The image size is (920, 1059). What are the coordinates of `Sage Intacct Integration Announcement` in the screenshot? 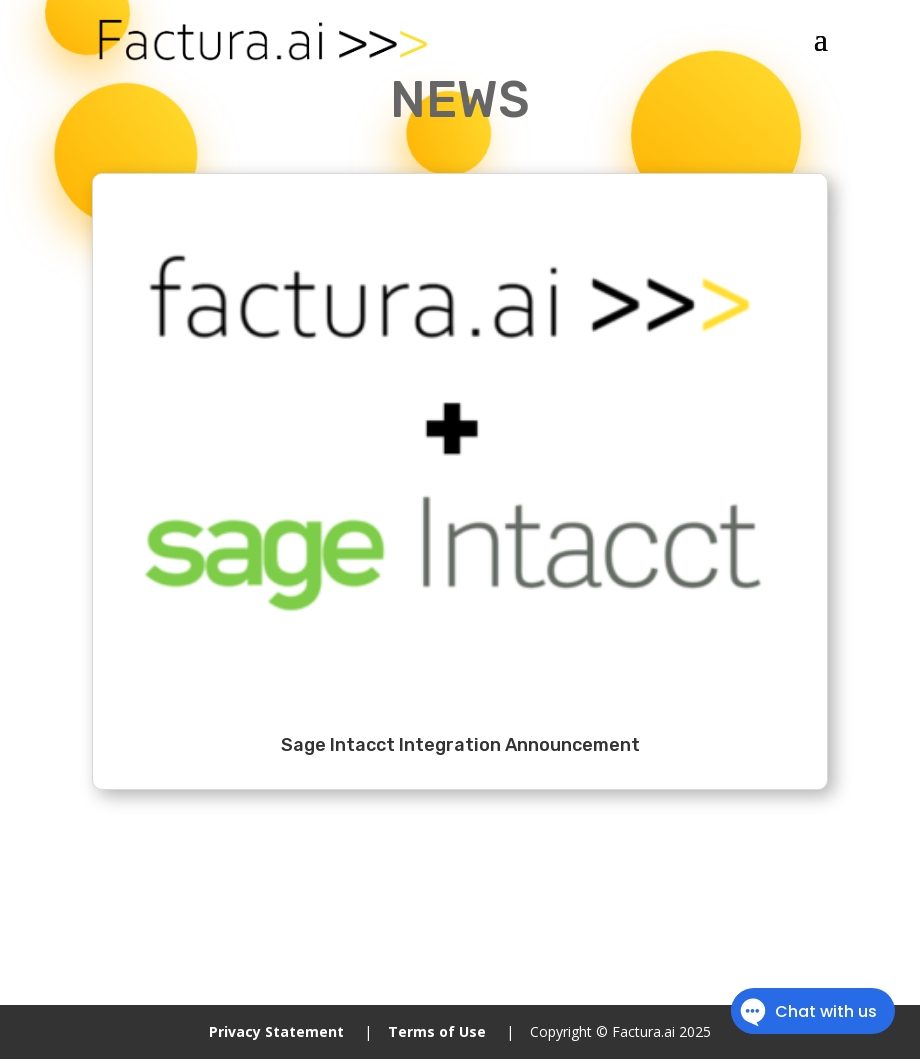 It's located at (460, 745).